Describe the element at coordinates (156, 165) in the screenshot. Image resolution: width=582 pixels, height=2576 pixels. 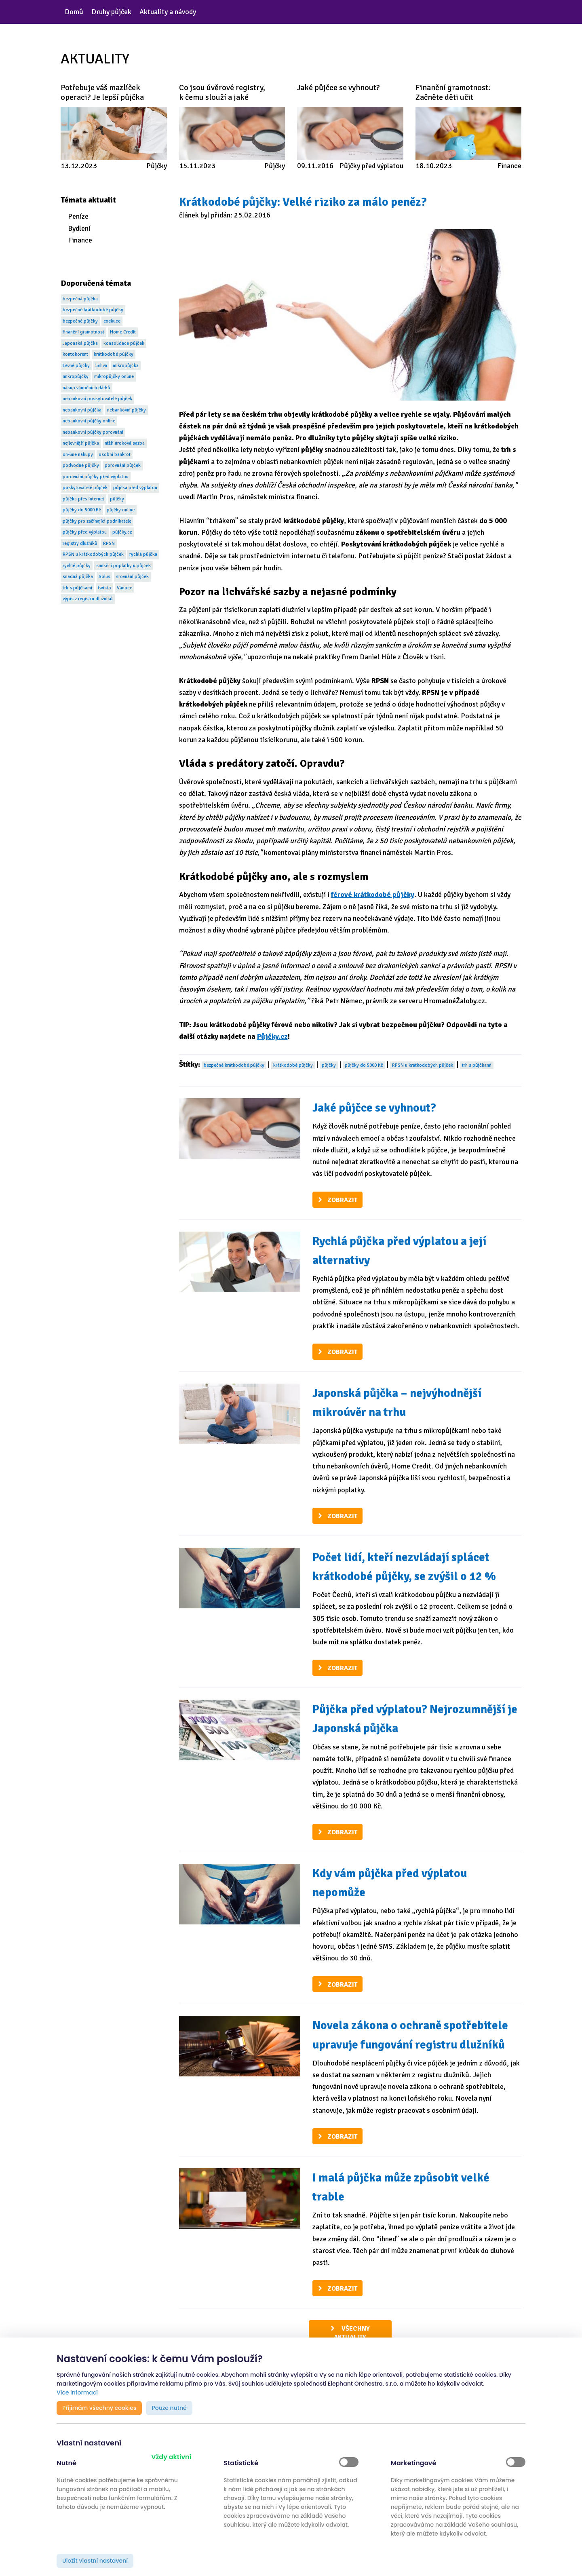
I see `Půjčky` at that location.